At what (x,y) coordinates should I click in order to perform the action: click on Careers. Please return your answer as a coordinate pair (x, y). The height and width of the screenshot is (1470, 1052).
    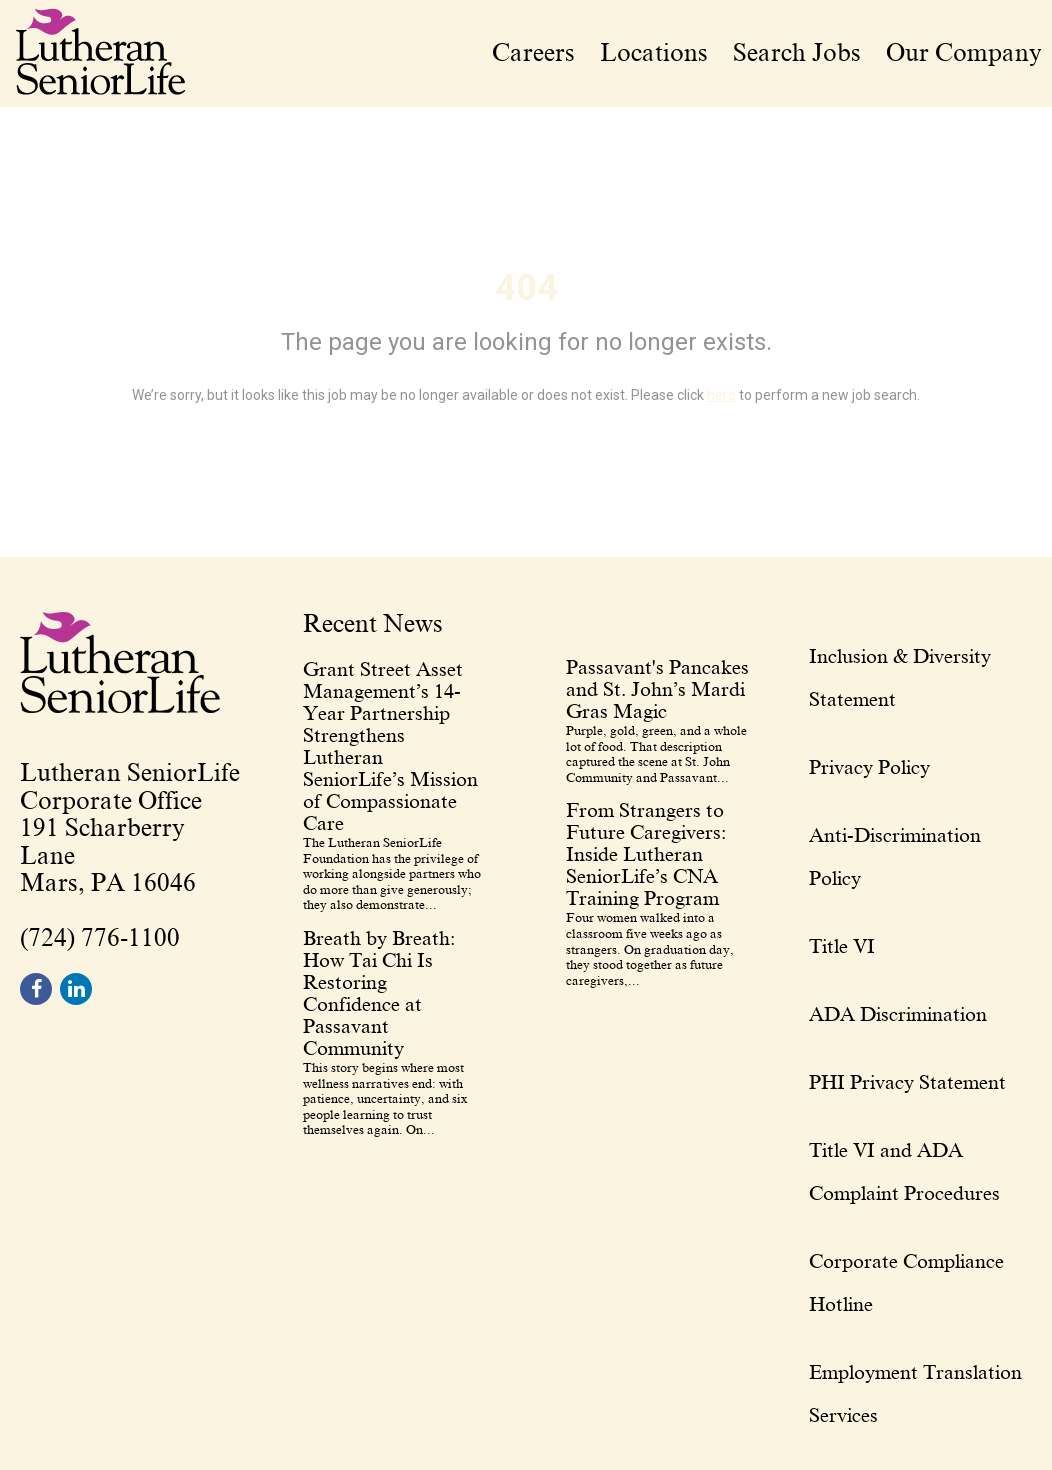
    Looking at the image, I should click on (533, 53).